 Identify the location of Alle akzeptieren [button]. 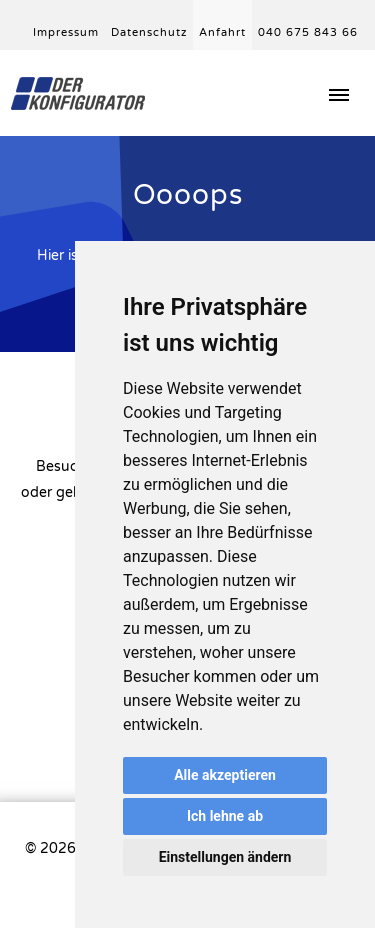
(225, 775).